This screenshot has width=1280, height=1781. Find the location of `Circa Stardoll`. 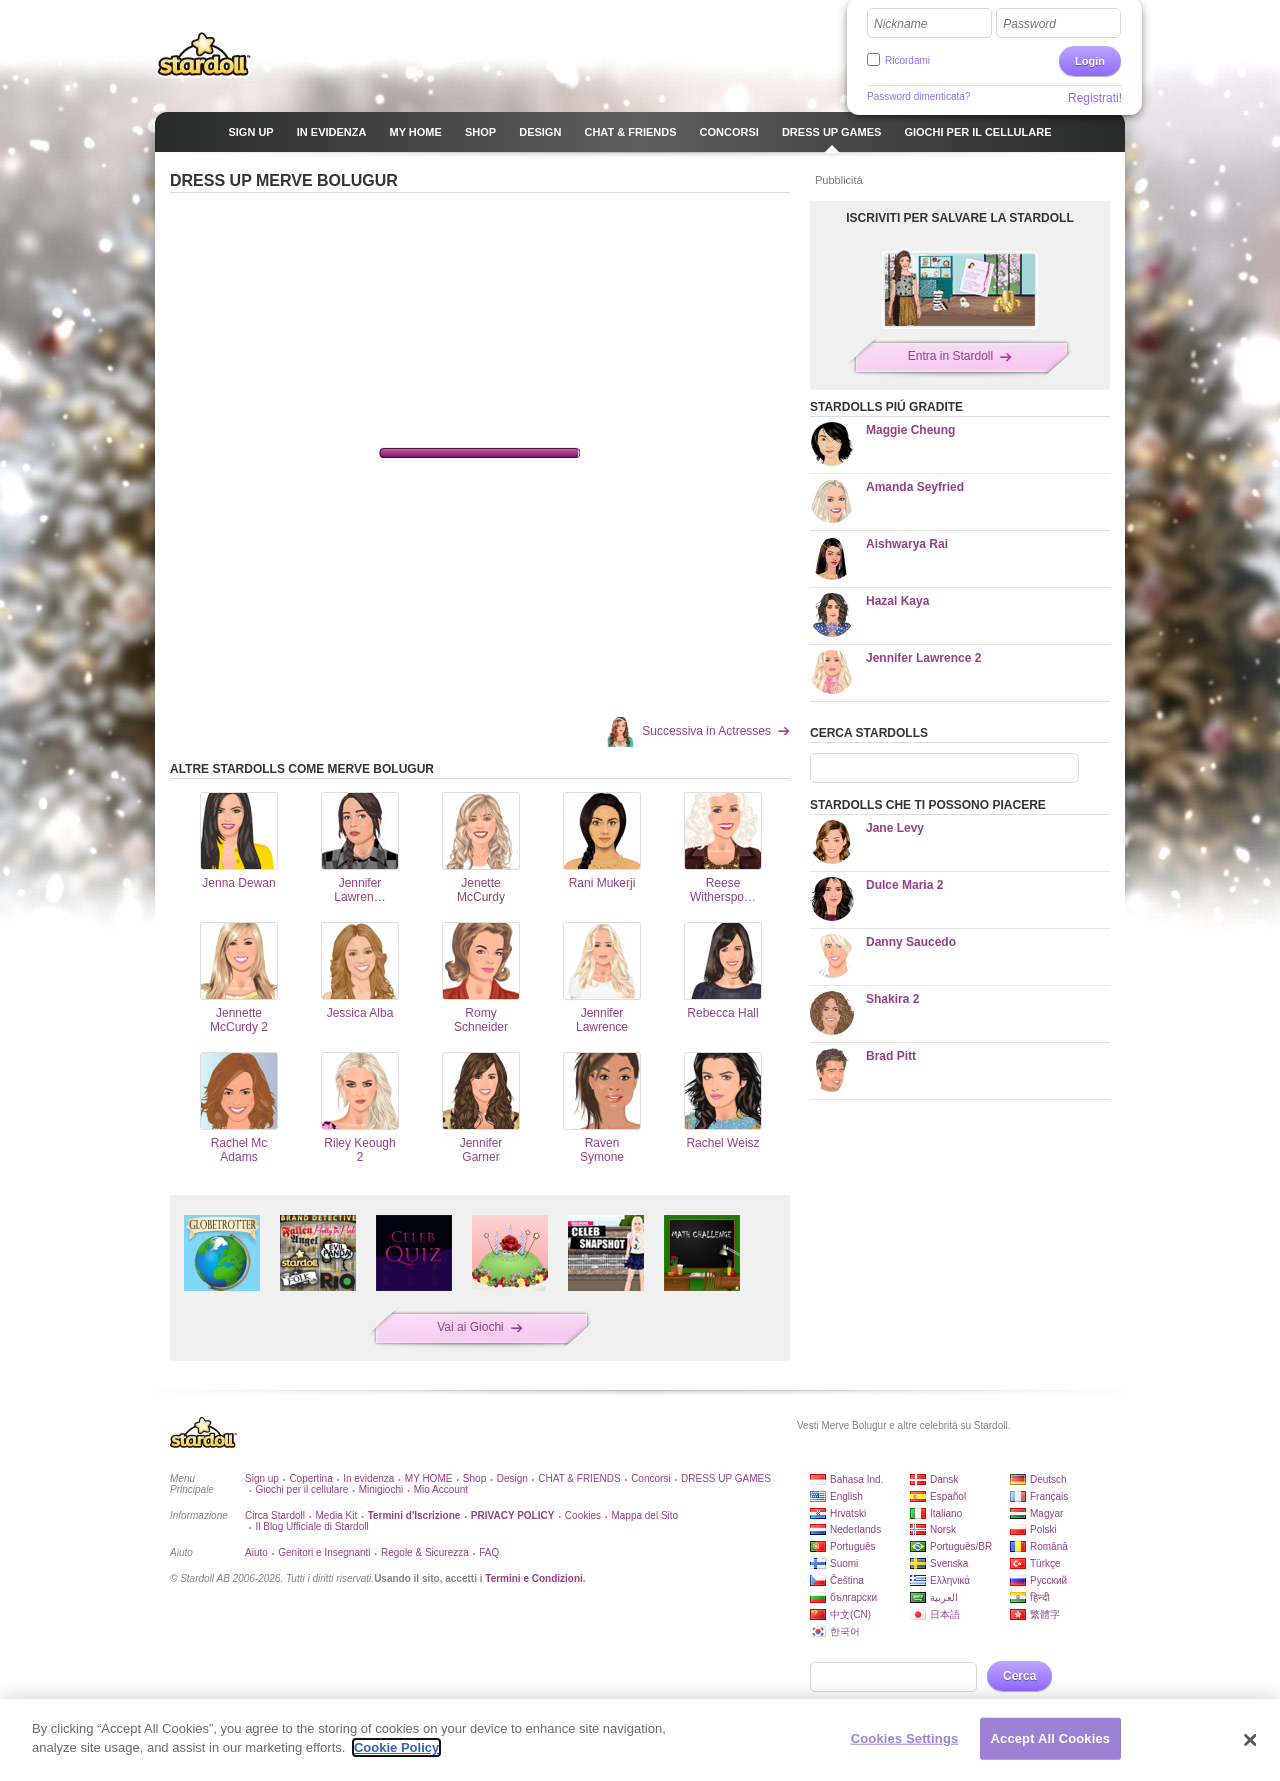

Circa Stardoll is located at coordinates (275, 1515).